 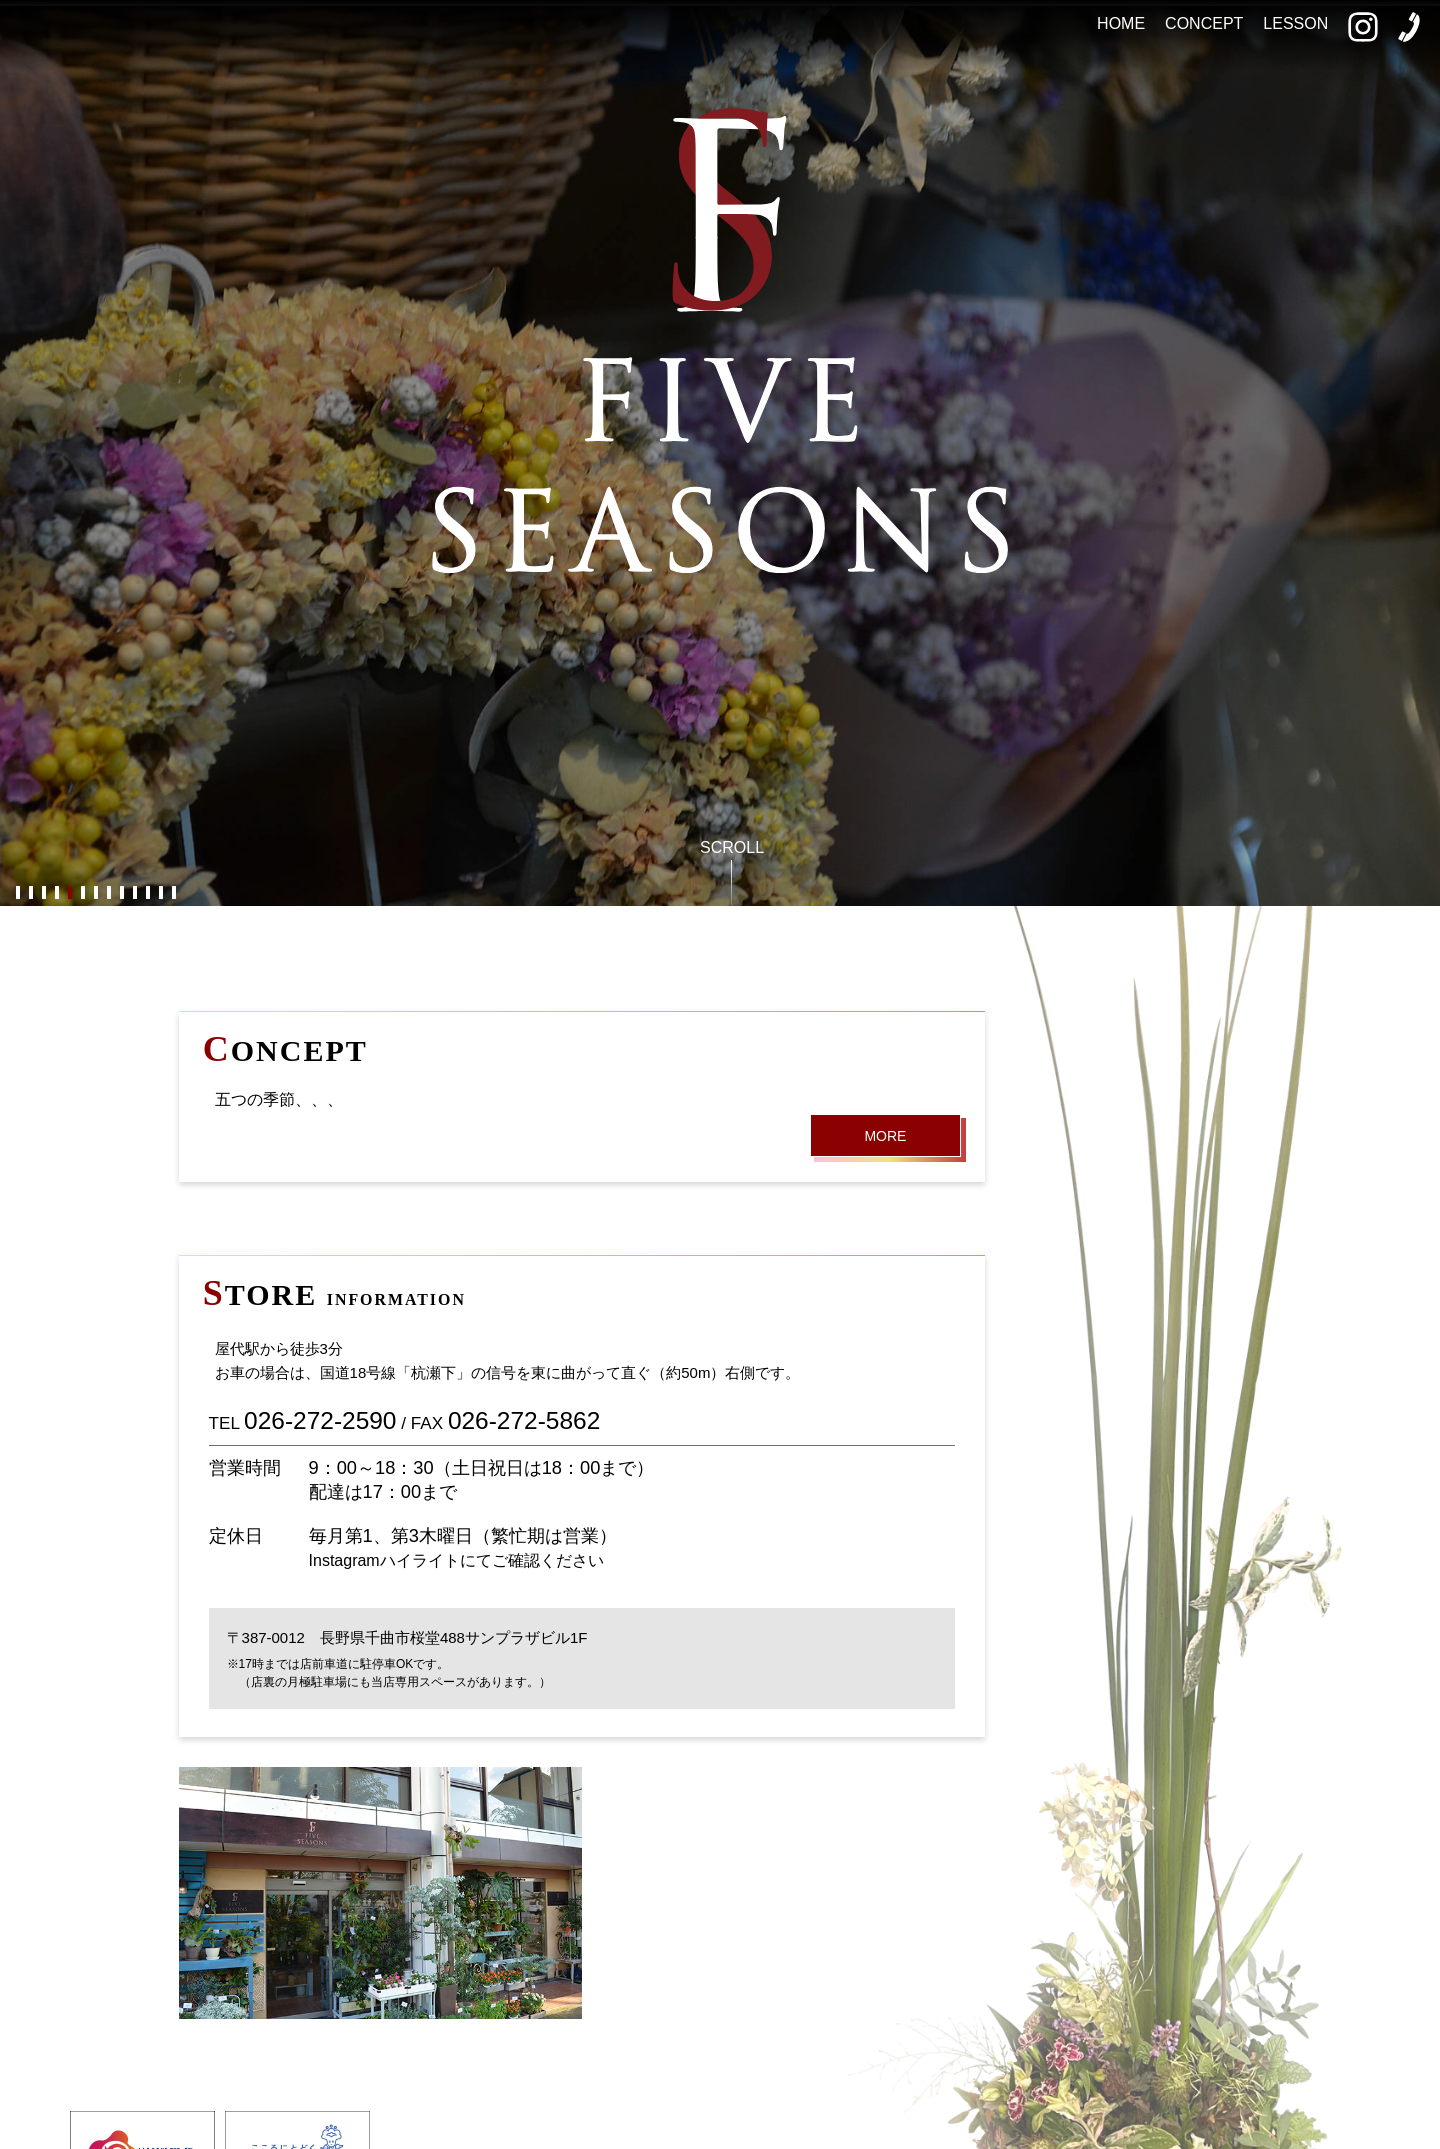 What do you see at coordinates (121, 893) in the screenshot?
I see `9 [button]` at bounding box center [121, 893].